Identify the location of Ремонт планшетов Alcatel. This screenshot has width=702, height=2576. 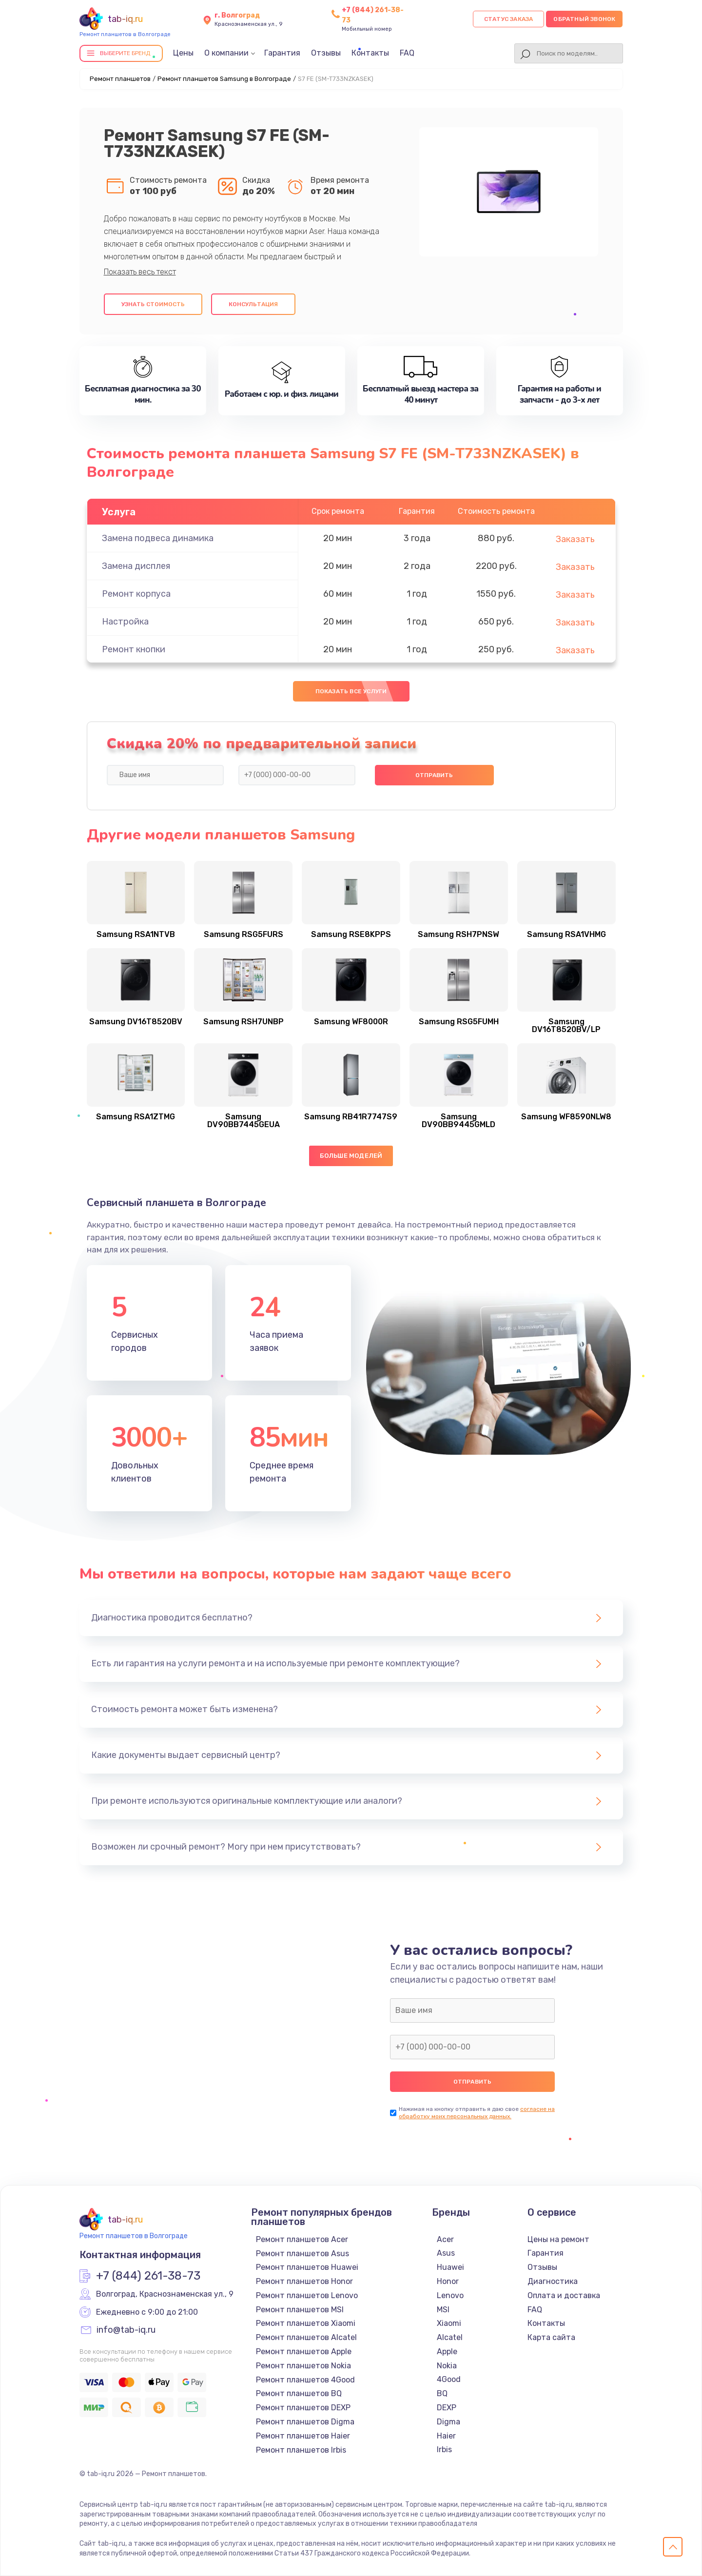
(306, 2337).